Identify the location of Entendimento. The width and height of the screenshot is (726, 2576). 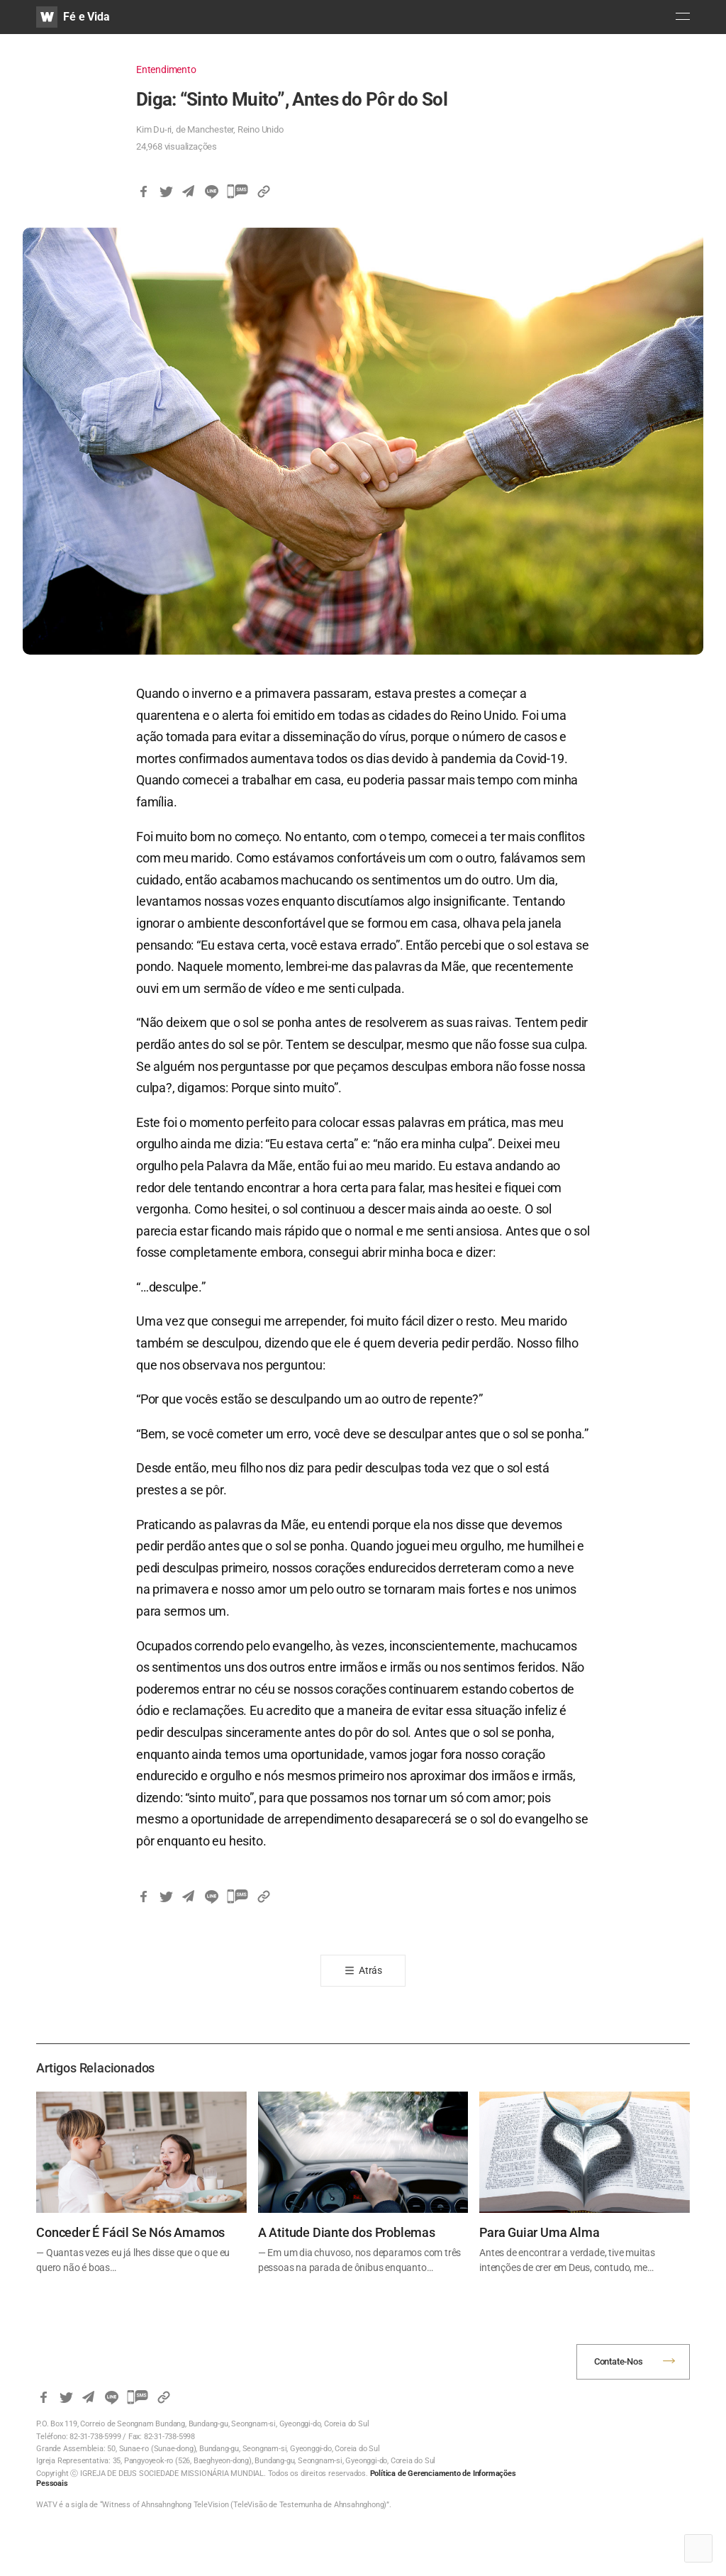
(166, 69).